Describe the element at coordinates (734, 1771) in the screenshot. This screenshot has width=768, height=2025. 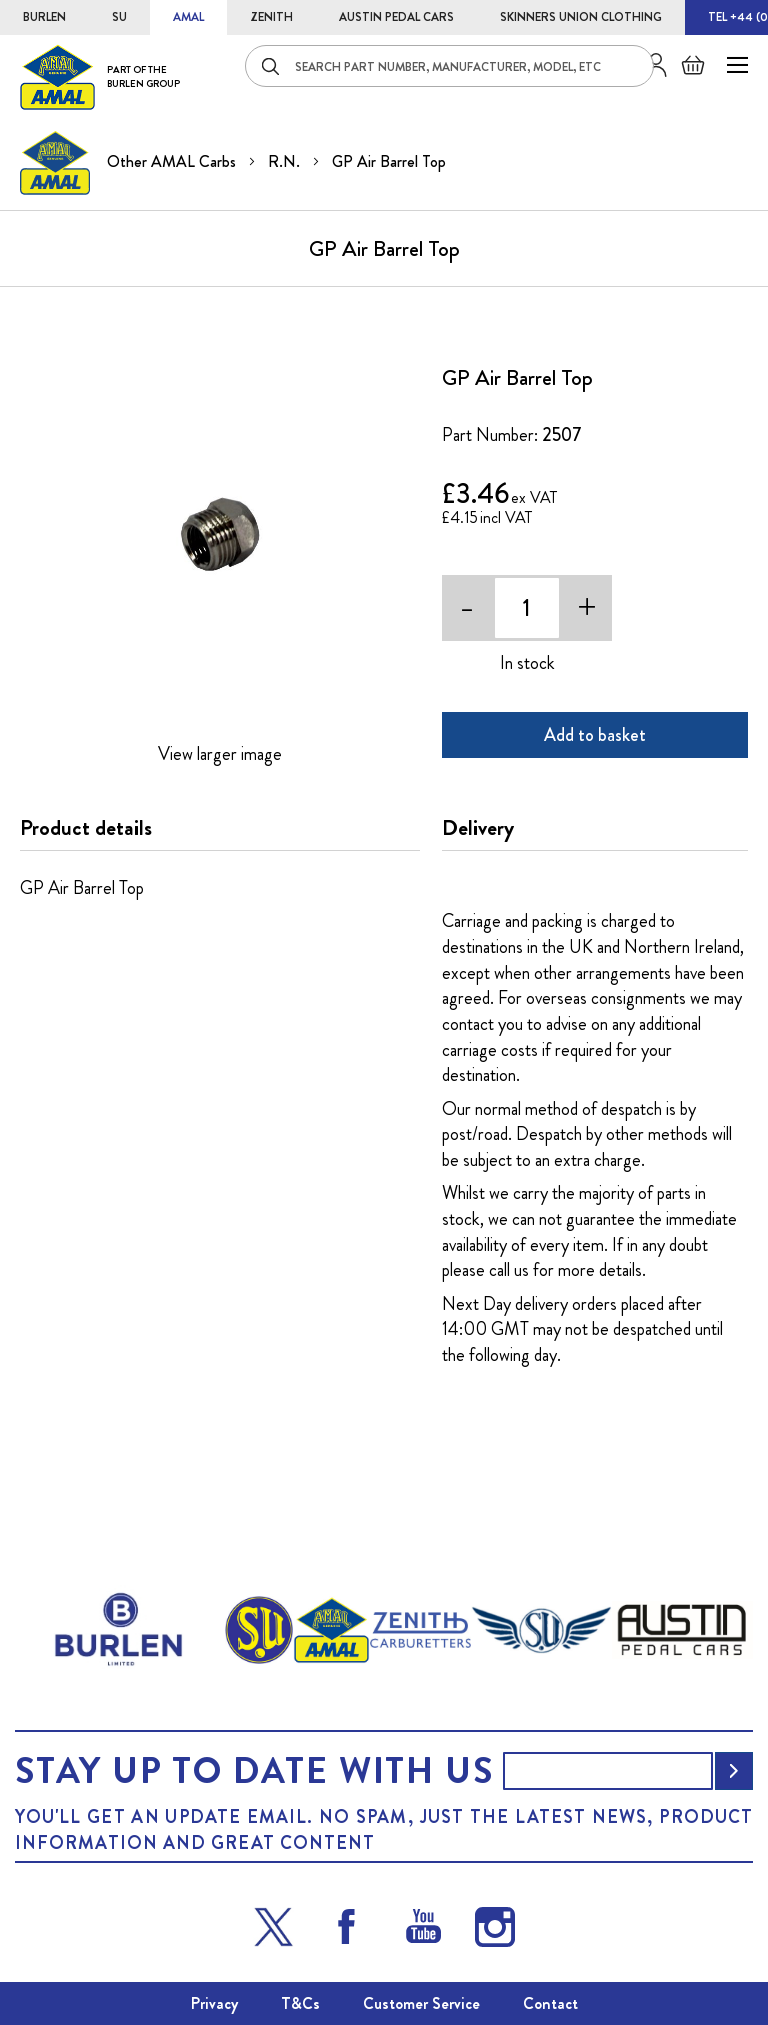
I see `[Subscribe]` at that location.